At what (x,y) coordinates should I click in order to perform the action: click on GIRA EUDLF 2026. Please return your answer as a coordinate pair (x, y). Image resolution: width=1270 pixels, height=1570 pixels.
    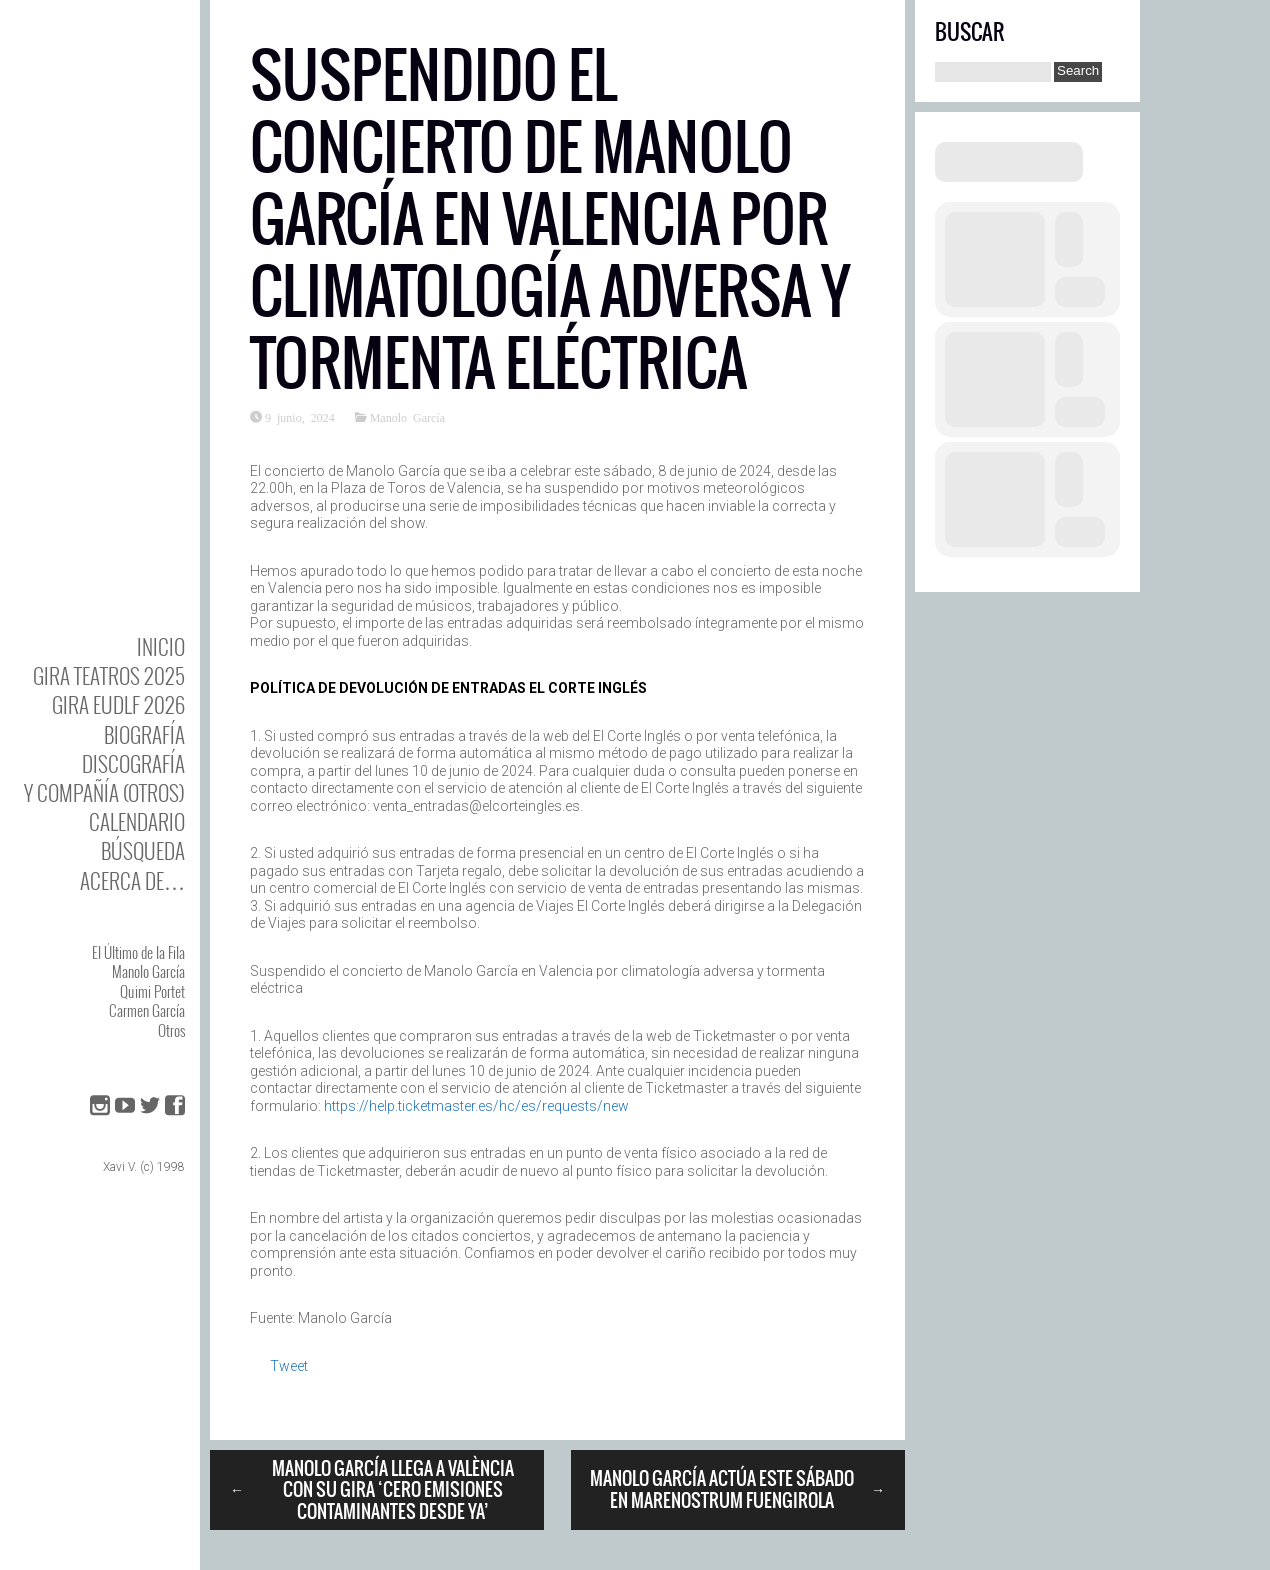
    Looking at the image, I should click on (118, 704).